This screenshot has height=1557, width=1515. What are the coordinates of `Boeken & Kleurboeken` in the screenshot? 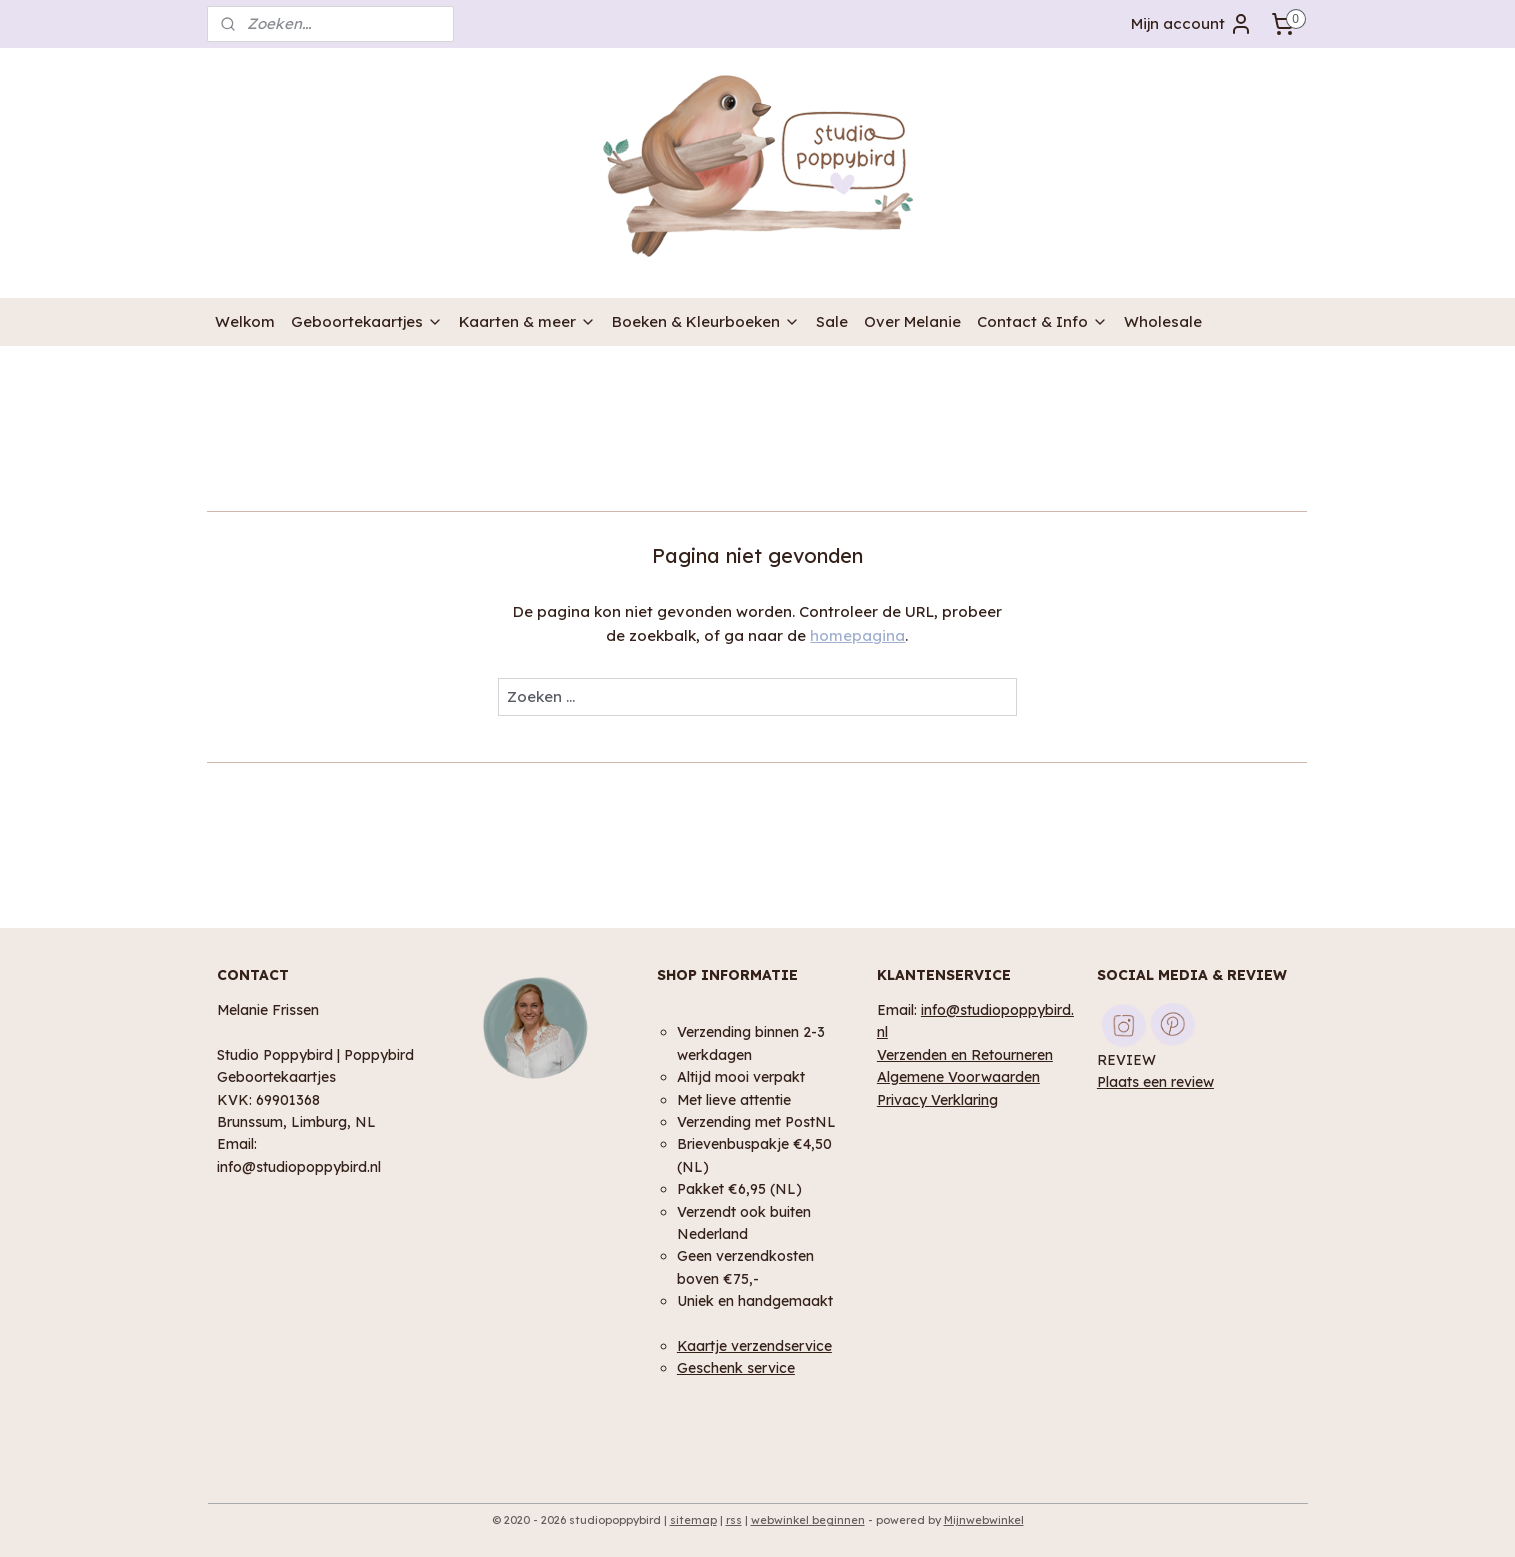 It's located at (706, 321).